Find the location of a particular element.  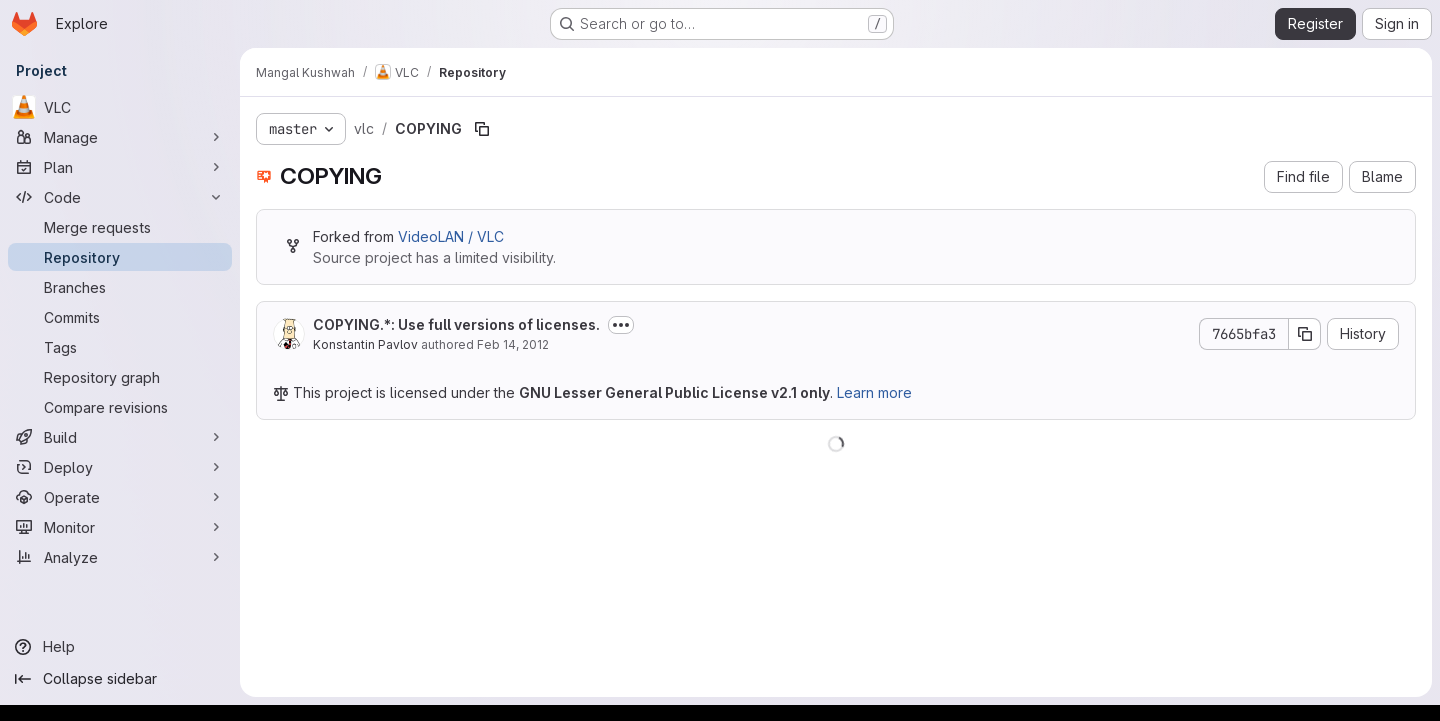

[Help] is located at coordinates (120, 647).